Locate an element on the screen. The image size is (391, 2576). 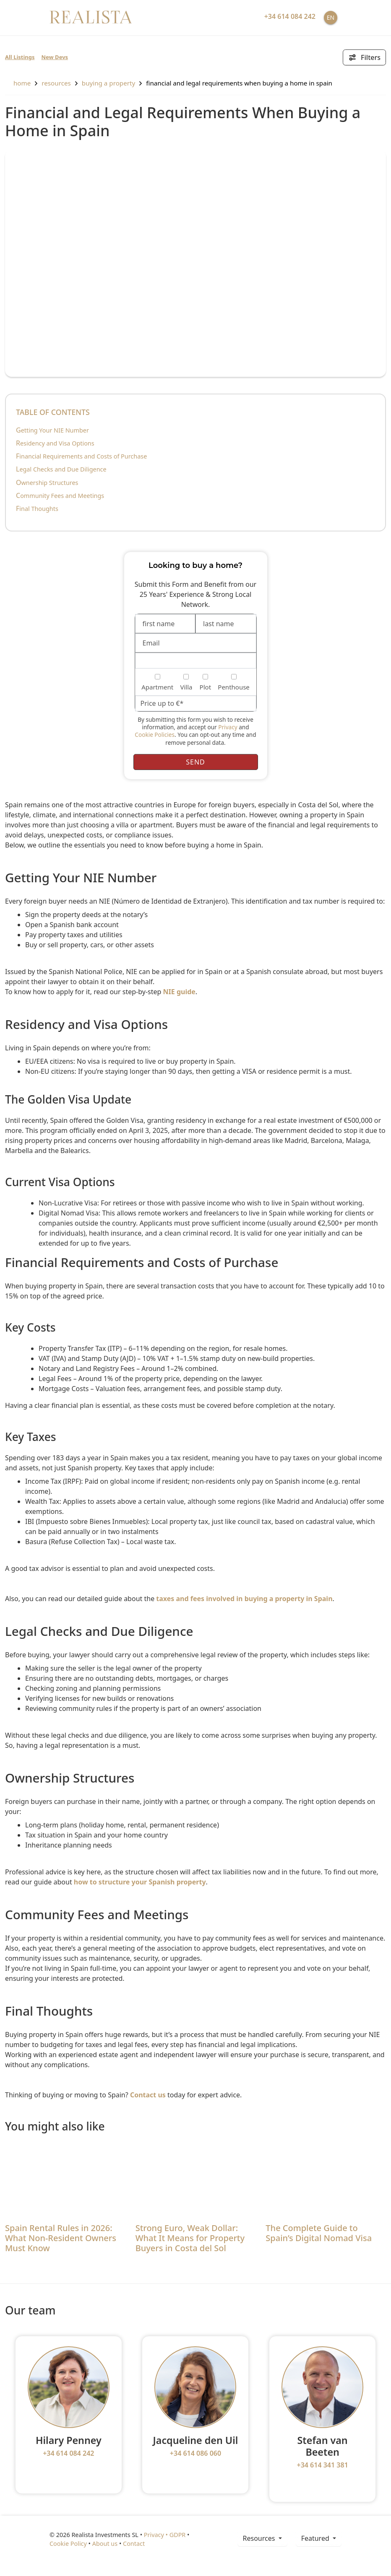
Getting Your NIE Number is located at coordinates (52, 430).